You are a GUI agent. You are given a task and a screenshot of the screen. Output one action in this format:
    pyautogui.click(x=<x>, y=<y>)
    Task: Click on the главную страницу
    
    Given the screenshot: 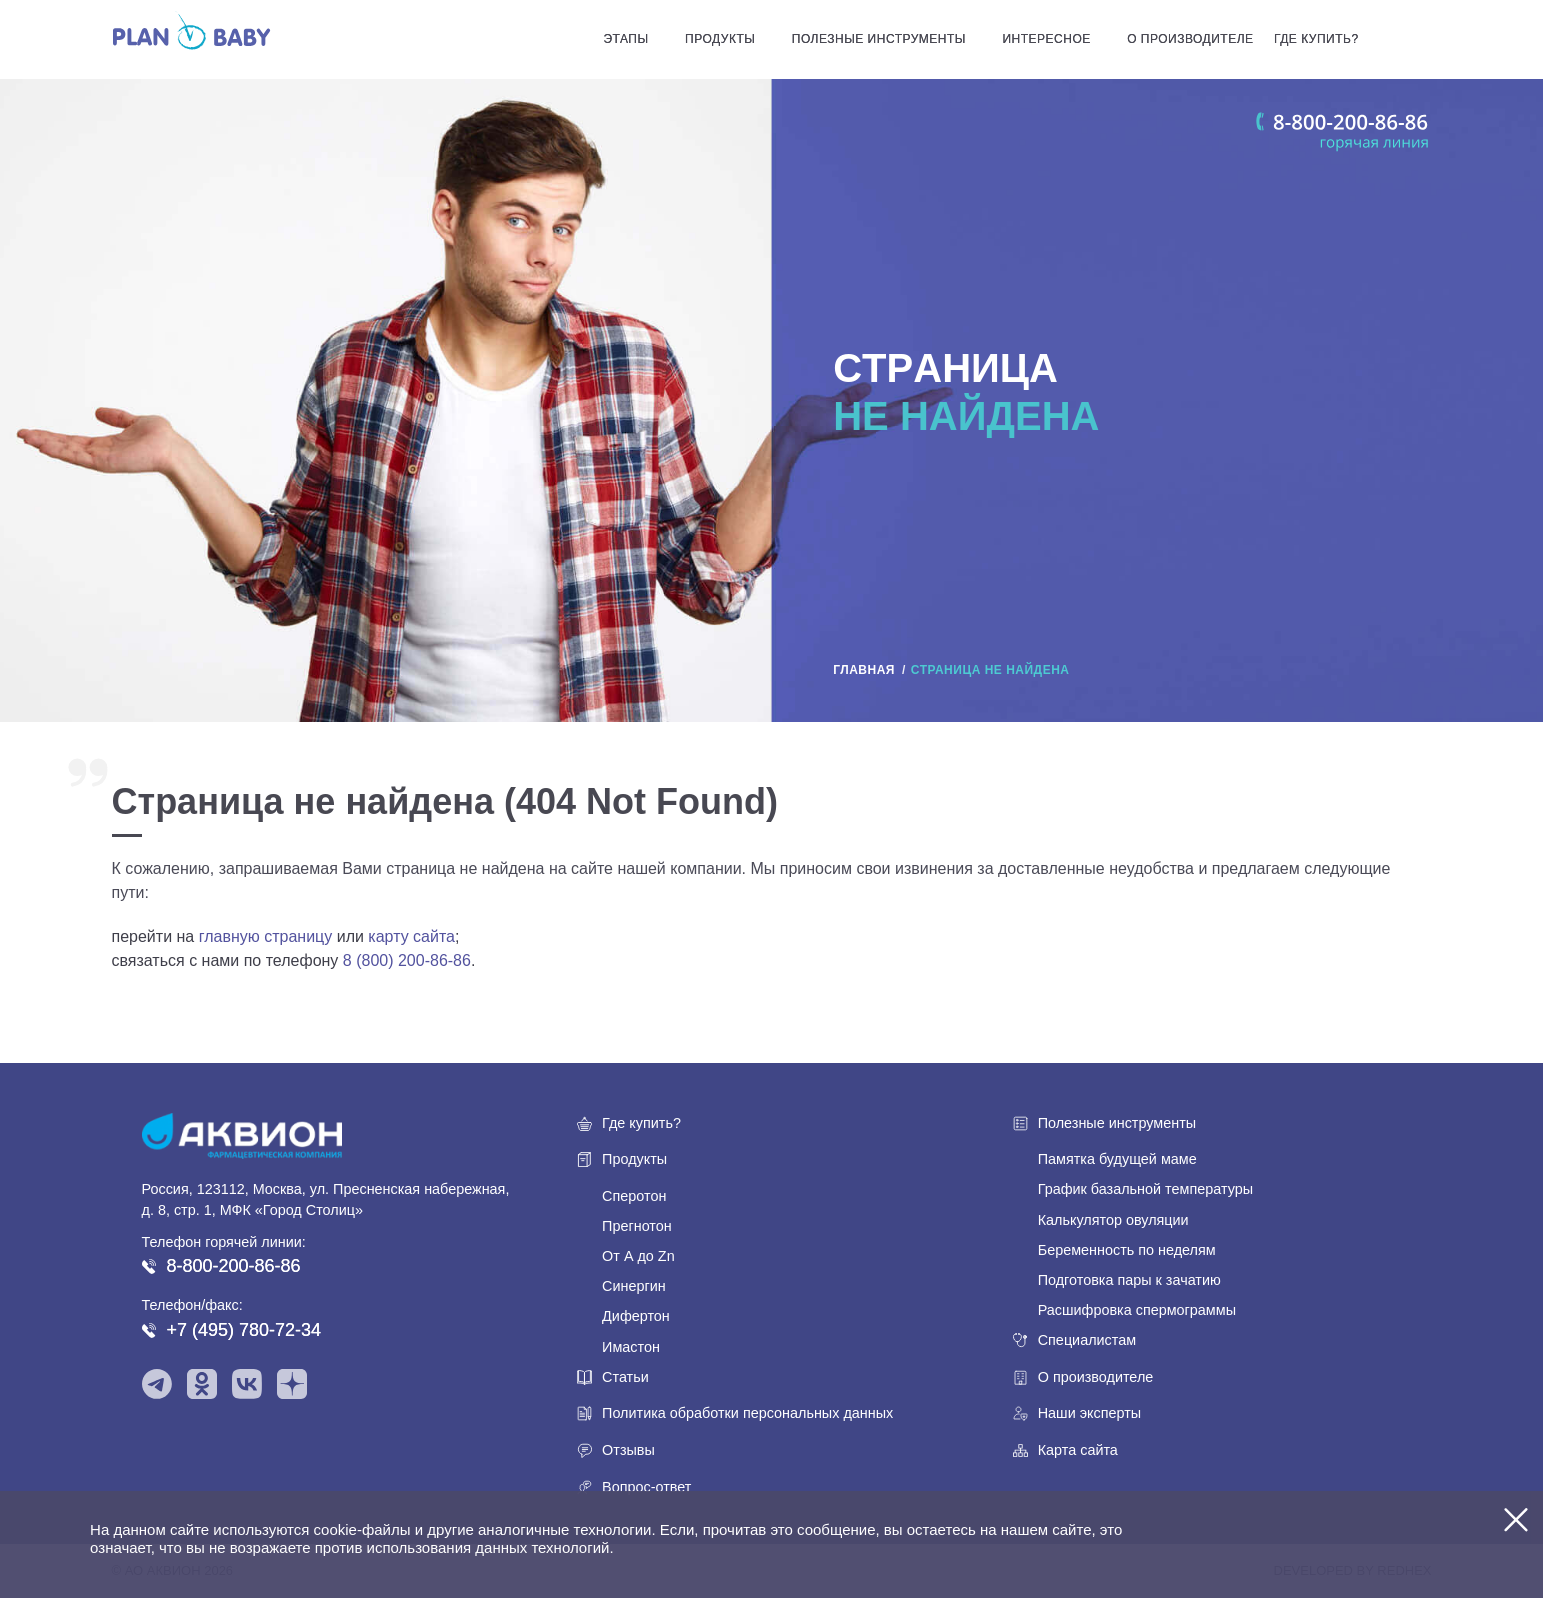 What is the action you would take?
    pyautogui.click(x=266, y=936)
    